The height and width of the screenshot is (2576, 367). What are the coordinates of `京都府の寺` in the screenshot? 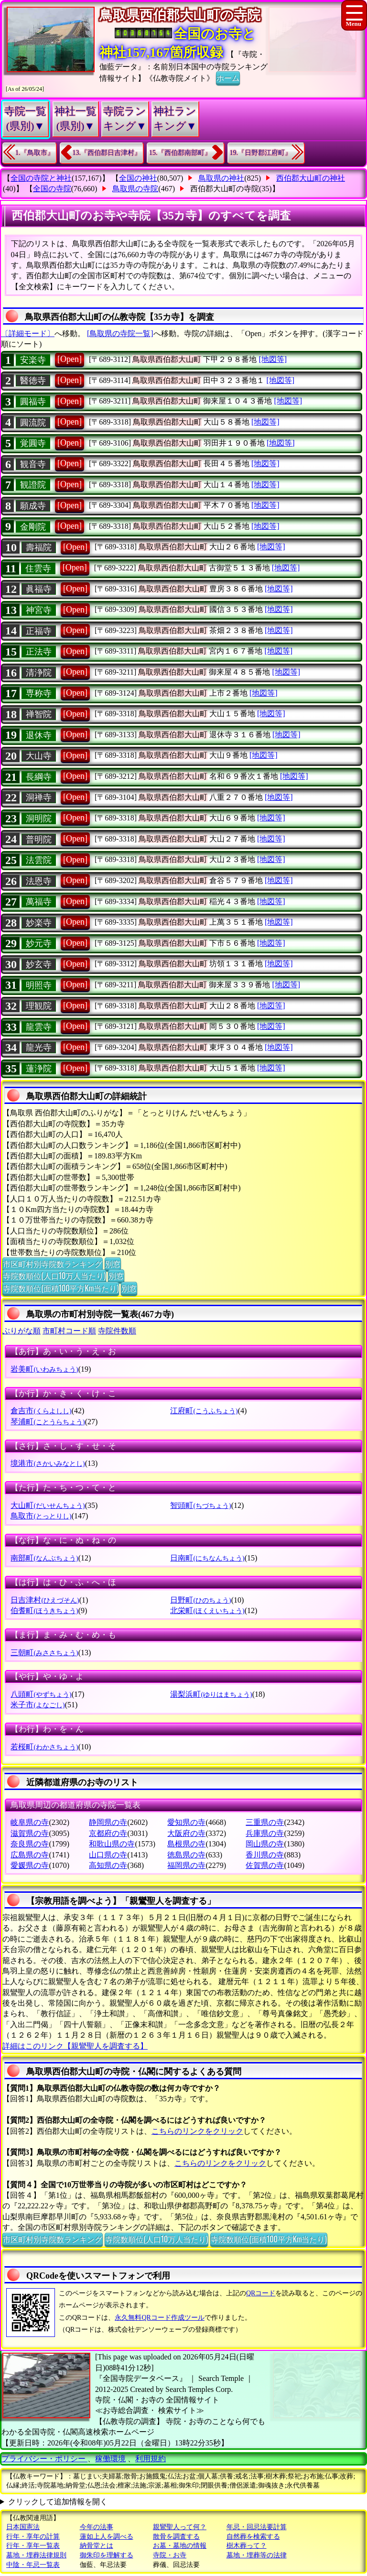 It's located at (108, 1833).